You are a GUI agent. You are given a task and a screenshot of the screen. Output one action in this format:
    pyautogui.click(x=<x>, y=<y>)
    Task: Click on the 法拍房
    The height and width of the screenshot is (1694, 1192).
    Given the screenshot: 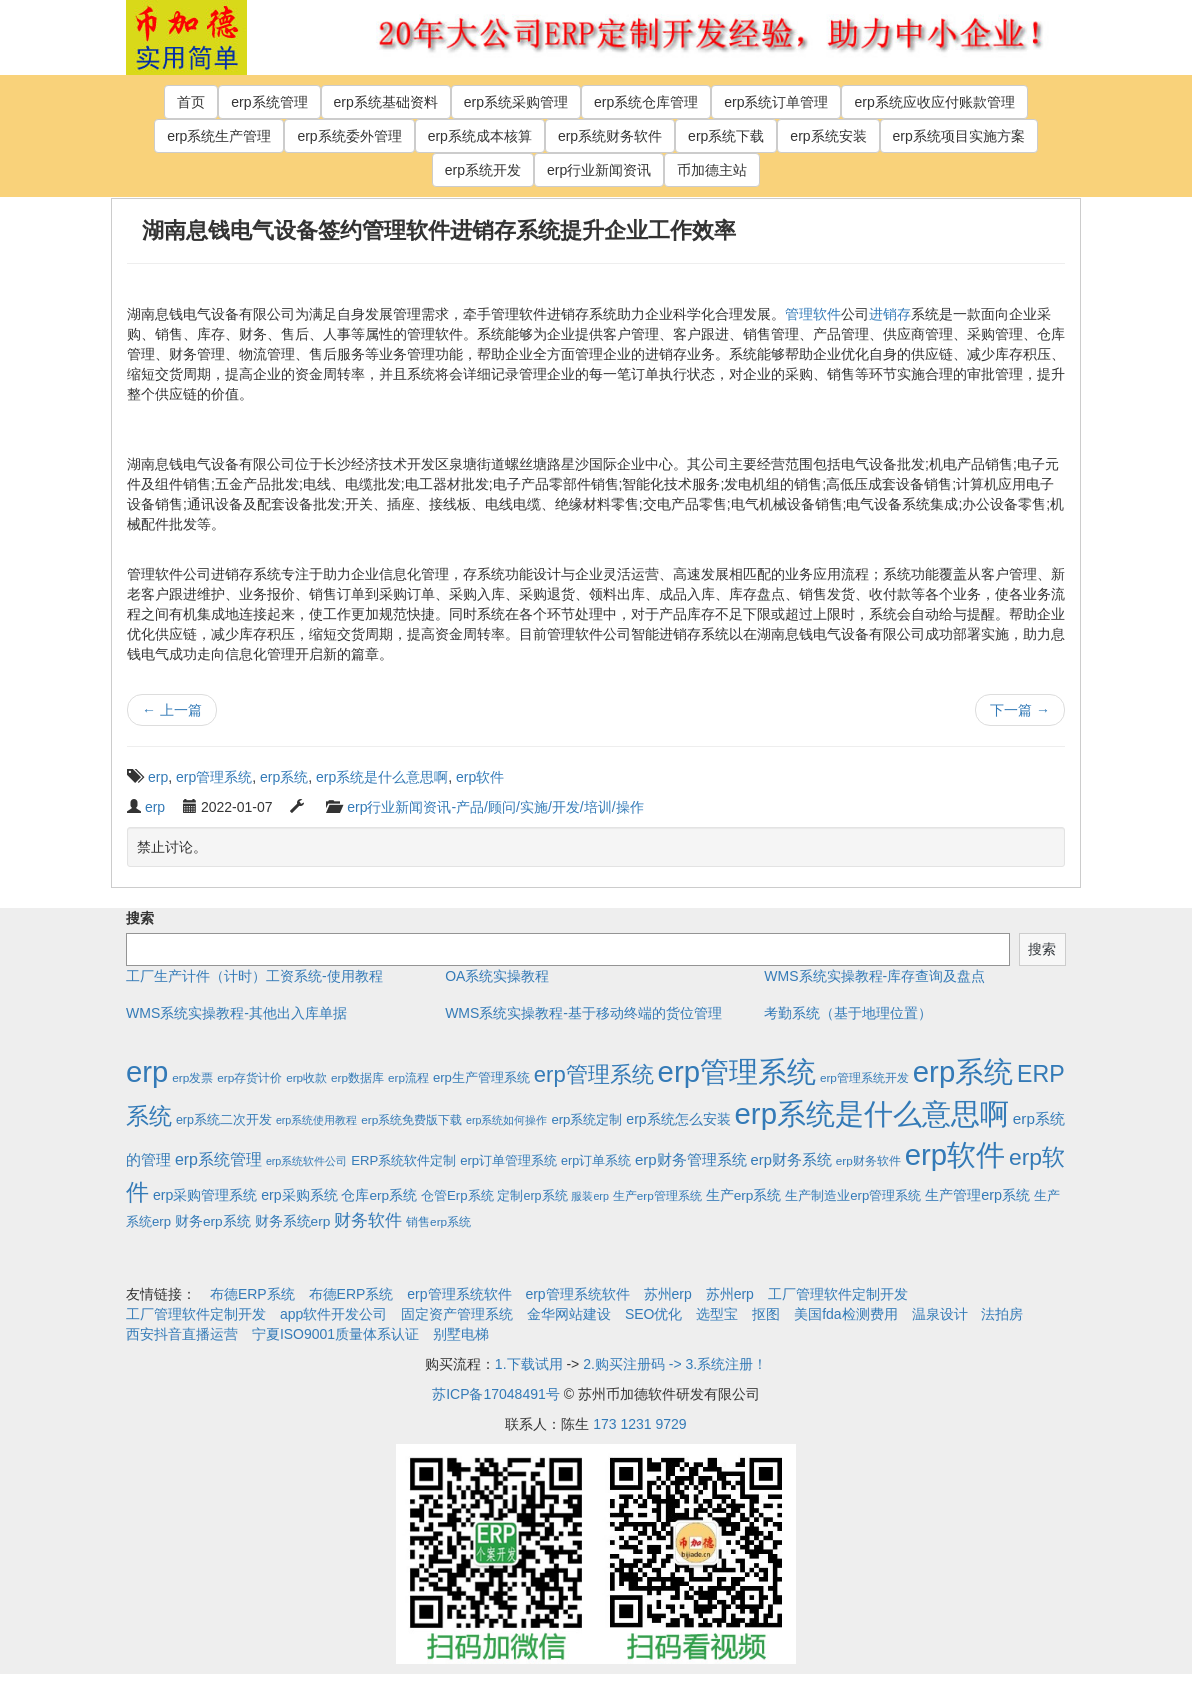 What is the action you would take?
    pyautogui.click(x=1002, y=1314)
    